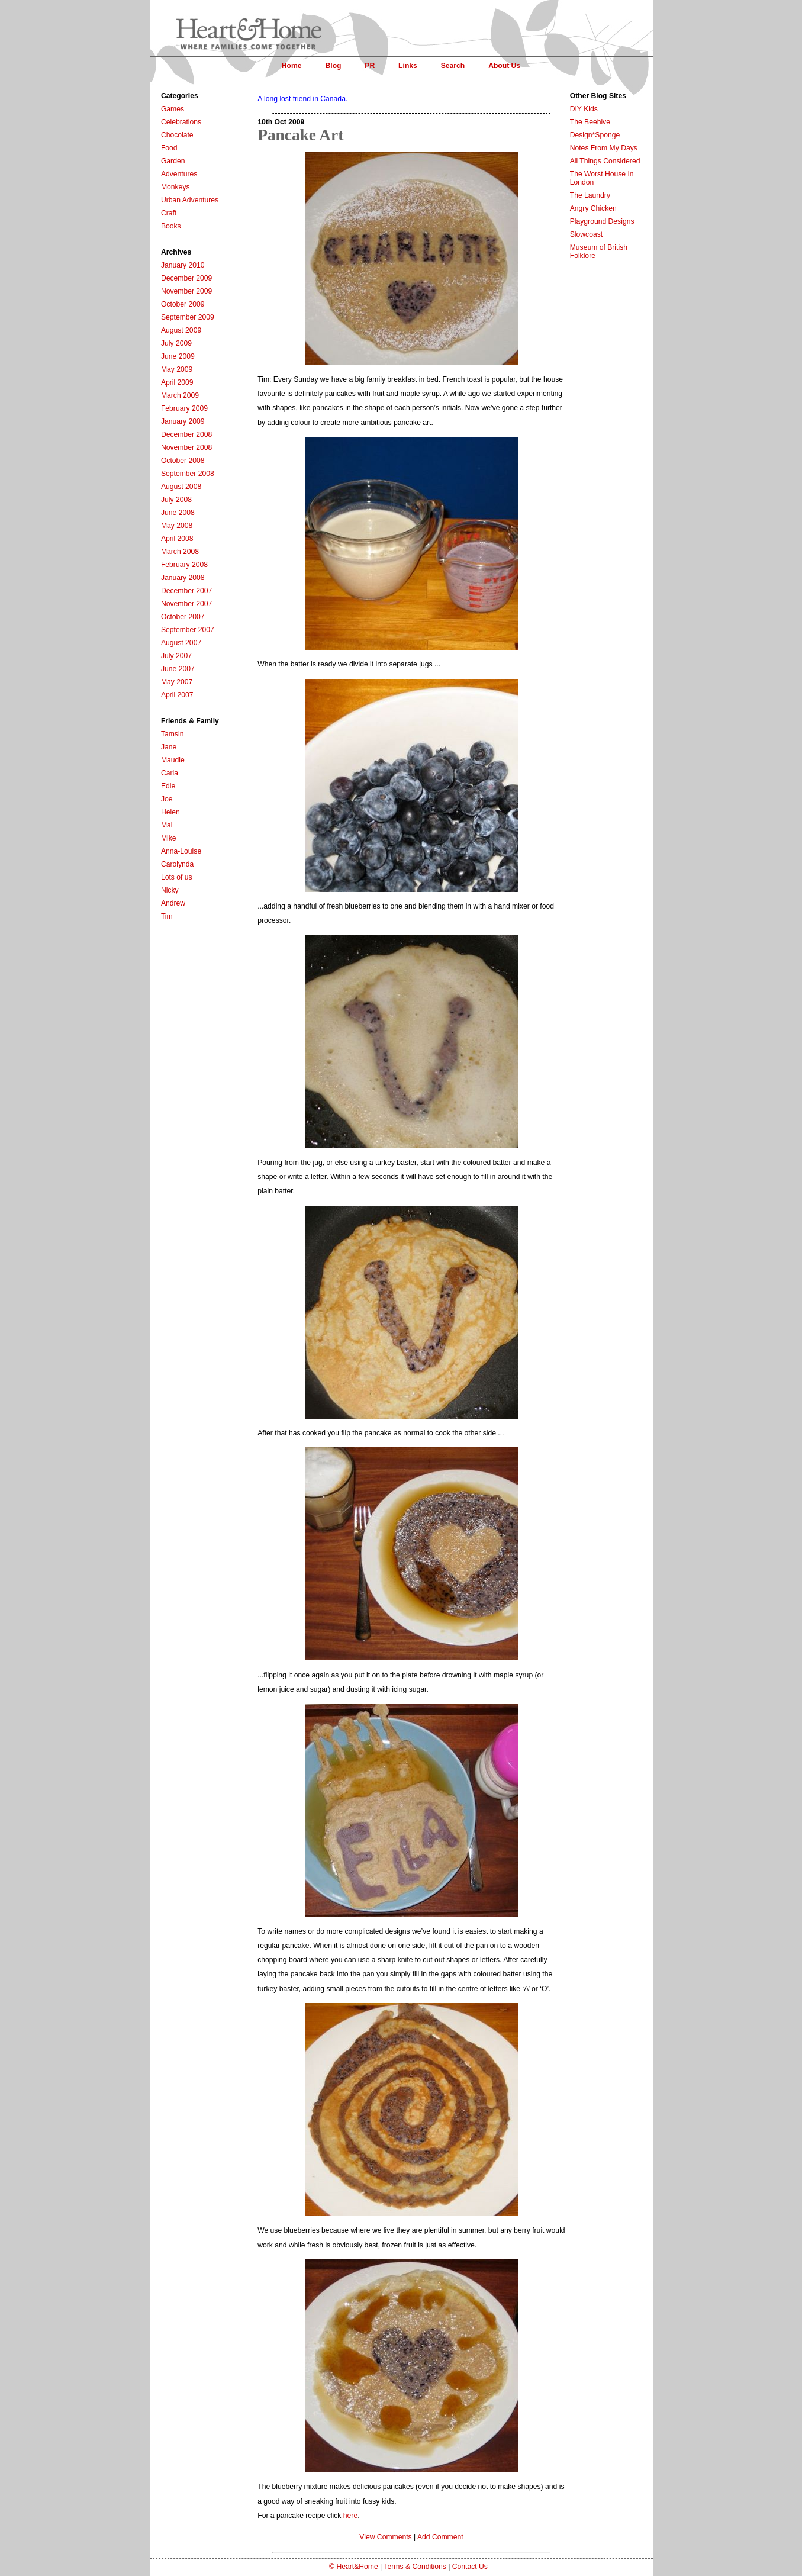  I want to click on June 2007, so click(178, 669).